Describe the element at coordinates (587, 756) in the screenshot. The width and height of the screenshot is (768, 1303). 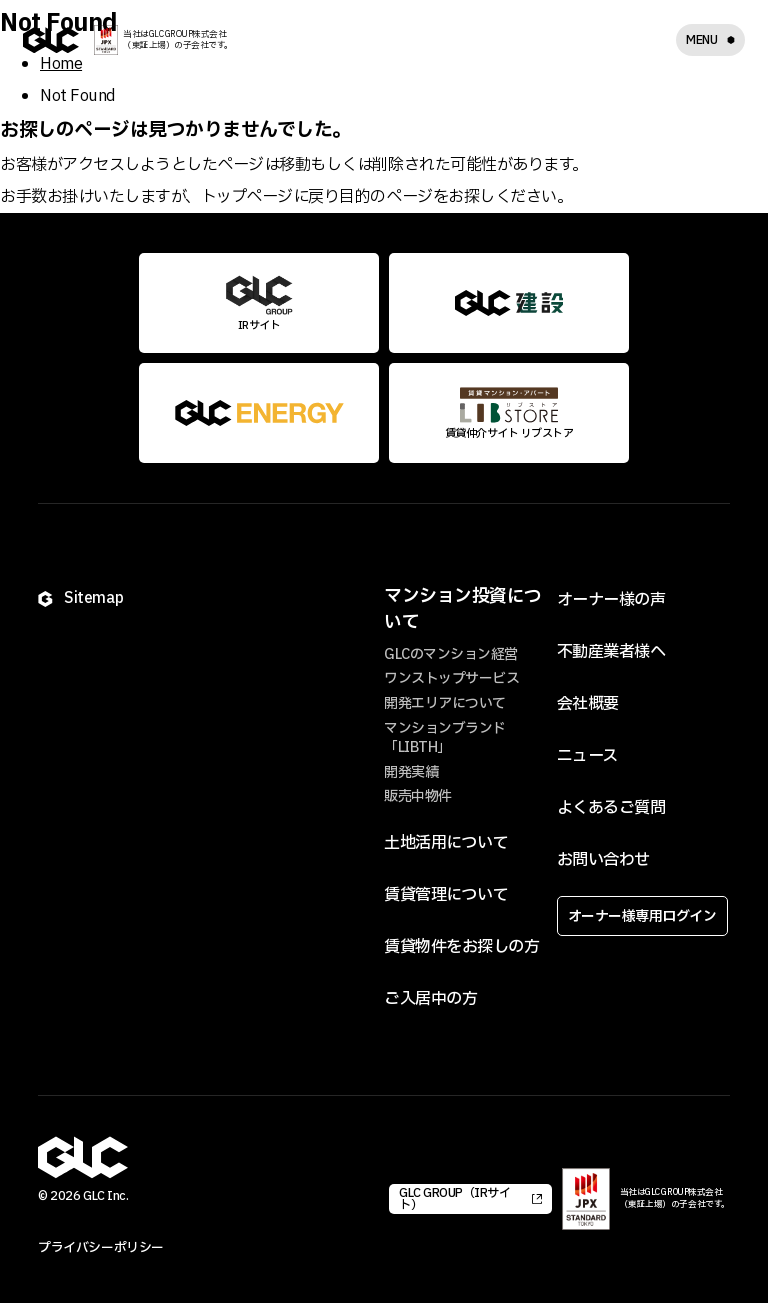
I see `ニュース` at that location.